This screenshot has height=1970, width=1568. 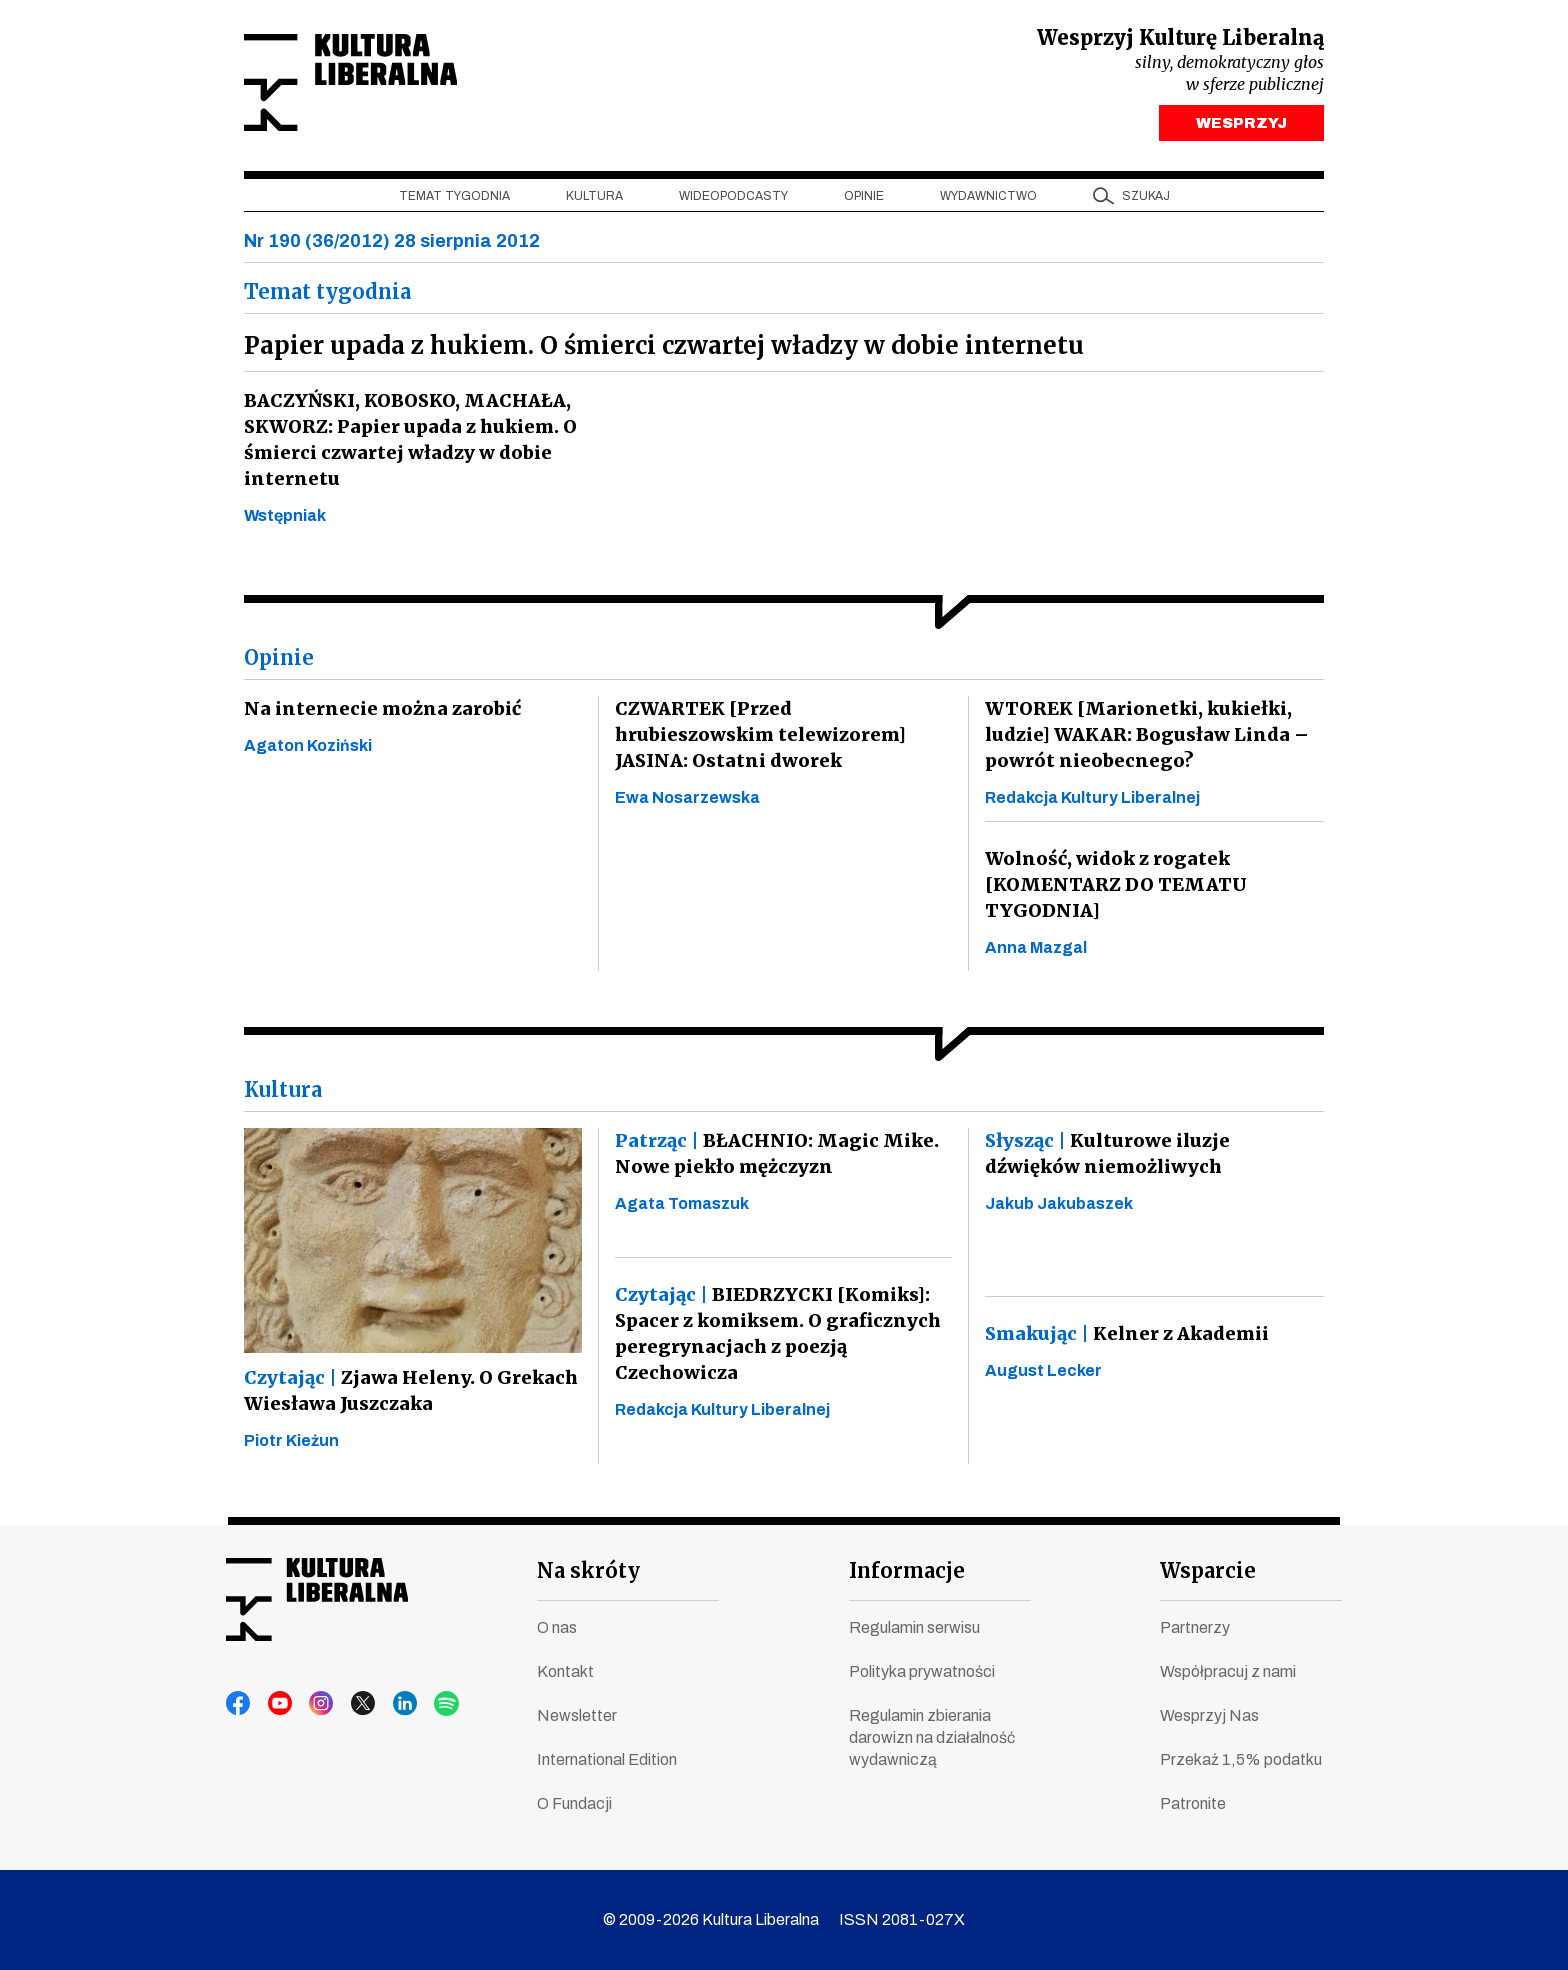 I want to click on Wideopodcasty, so click(x=733, y=201).